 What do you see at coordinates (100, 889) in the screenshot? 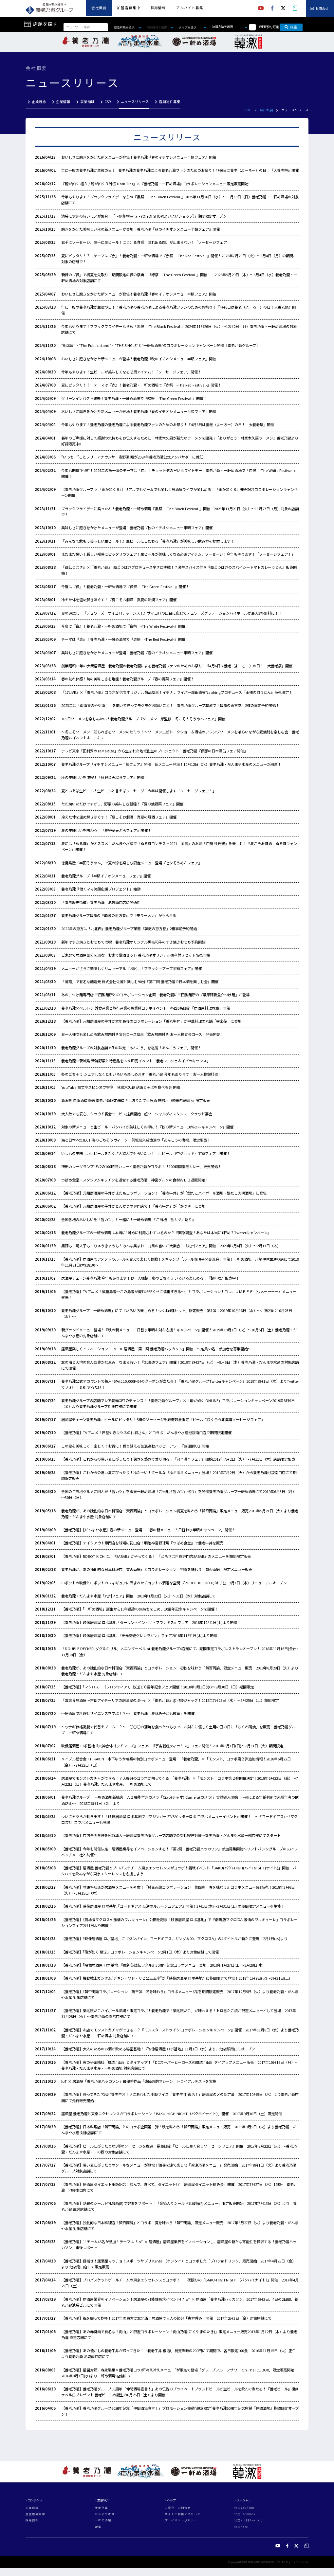
I see `養老乃瀧『働くママ笑顔応援プロジェクト』始動` at bounding box center [100, 889].